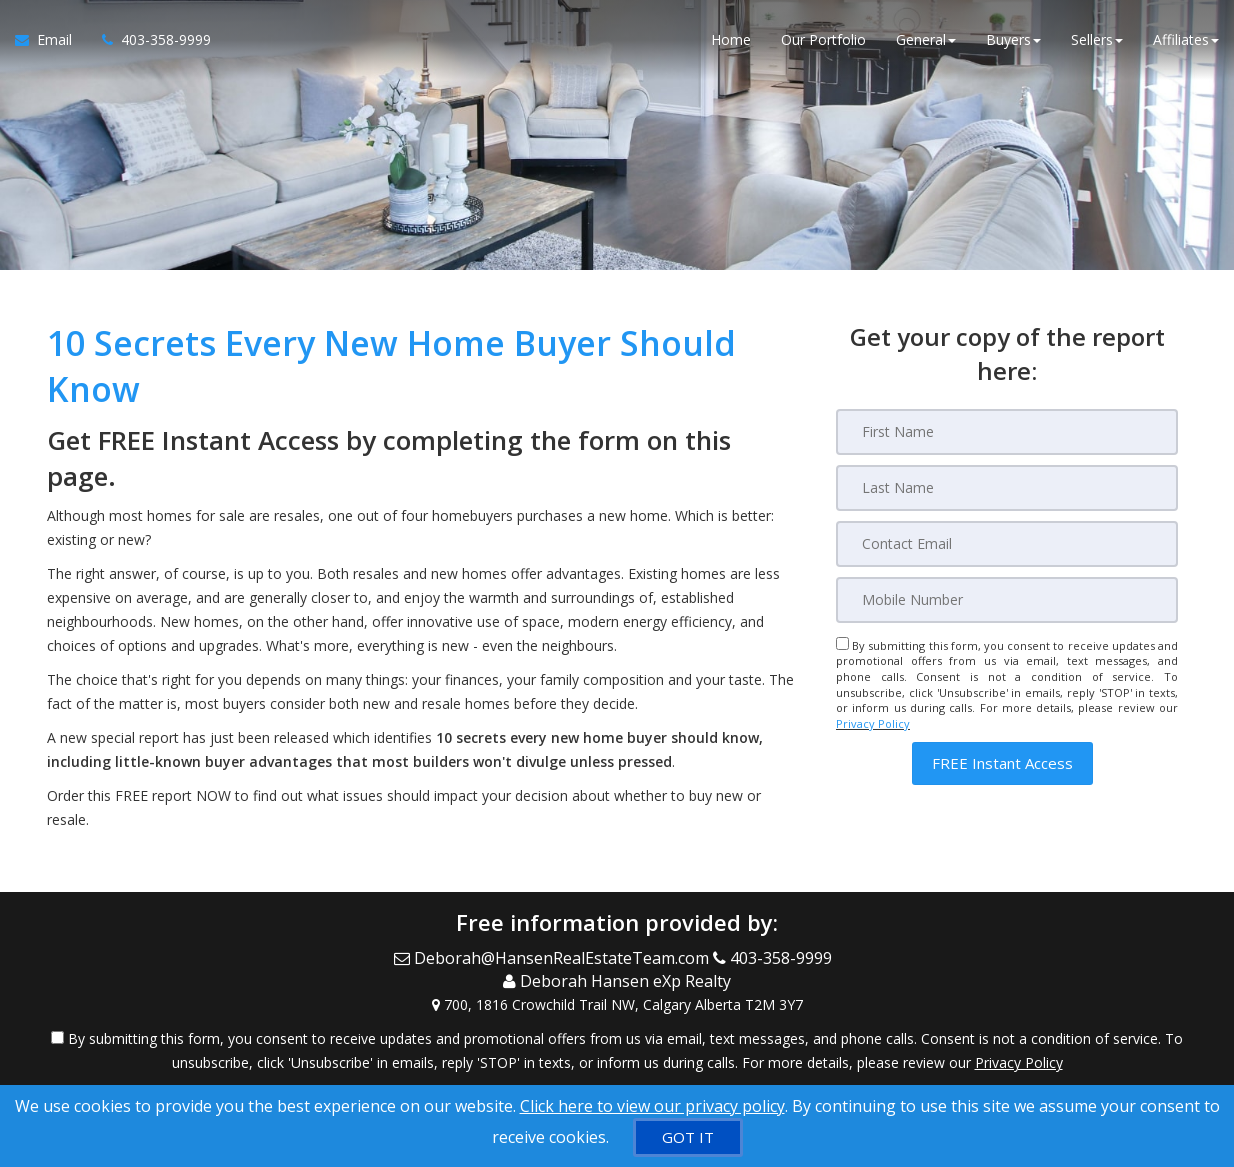 This screenshot has width=1234, height=1167. What do you see at coordinates (149, 40) in the screenshot?
I see `[Call agent]` at bounding box center [149, 40].